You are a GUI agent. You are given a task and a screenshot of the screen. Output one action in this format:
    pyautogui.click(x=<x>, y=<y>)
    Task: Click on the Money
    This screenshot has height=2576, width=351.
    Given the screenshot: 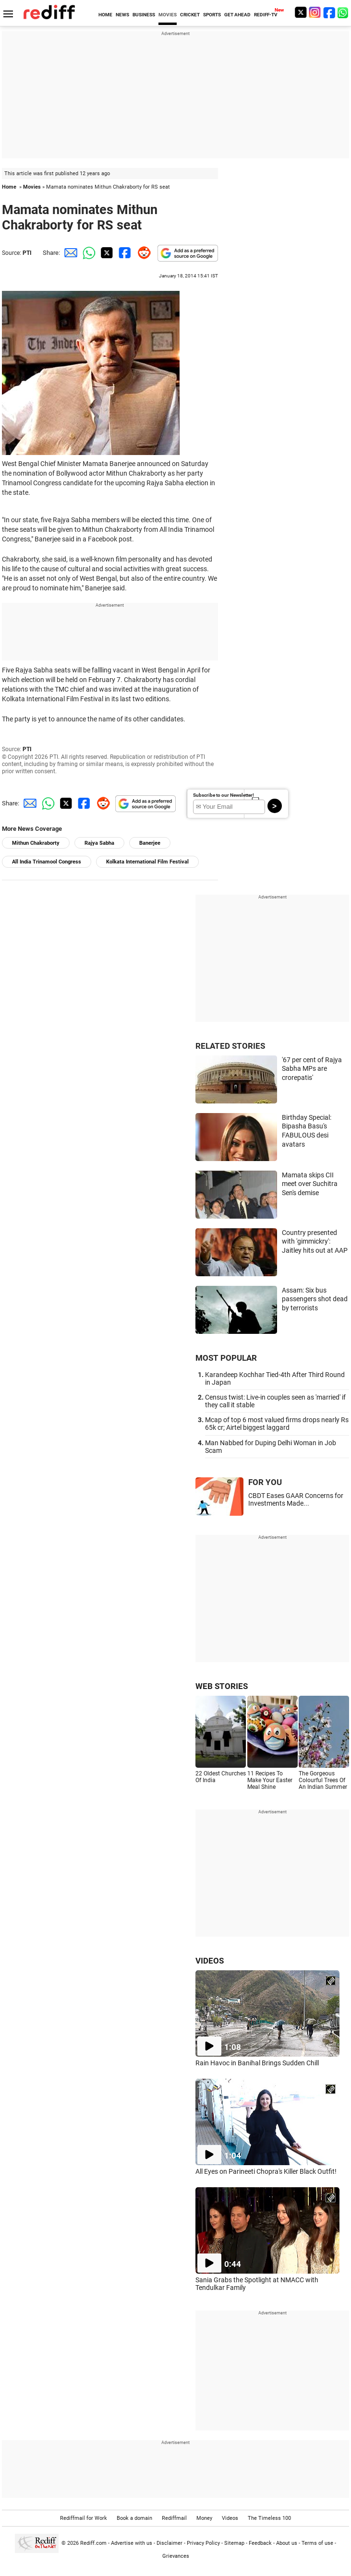 What is the action you would take?
    pyautogui.click(x=204, y=2518)
    